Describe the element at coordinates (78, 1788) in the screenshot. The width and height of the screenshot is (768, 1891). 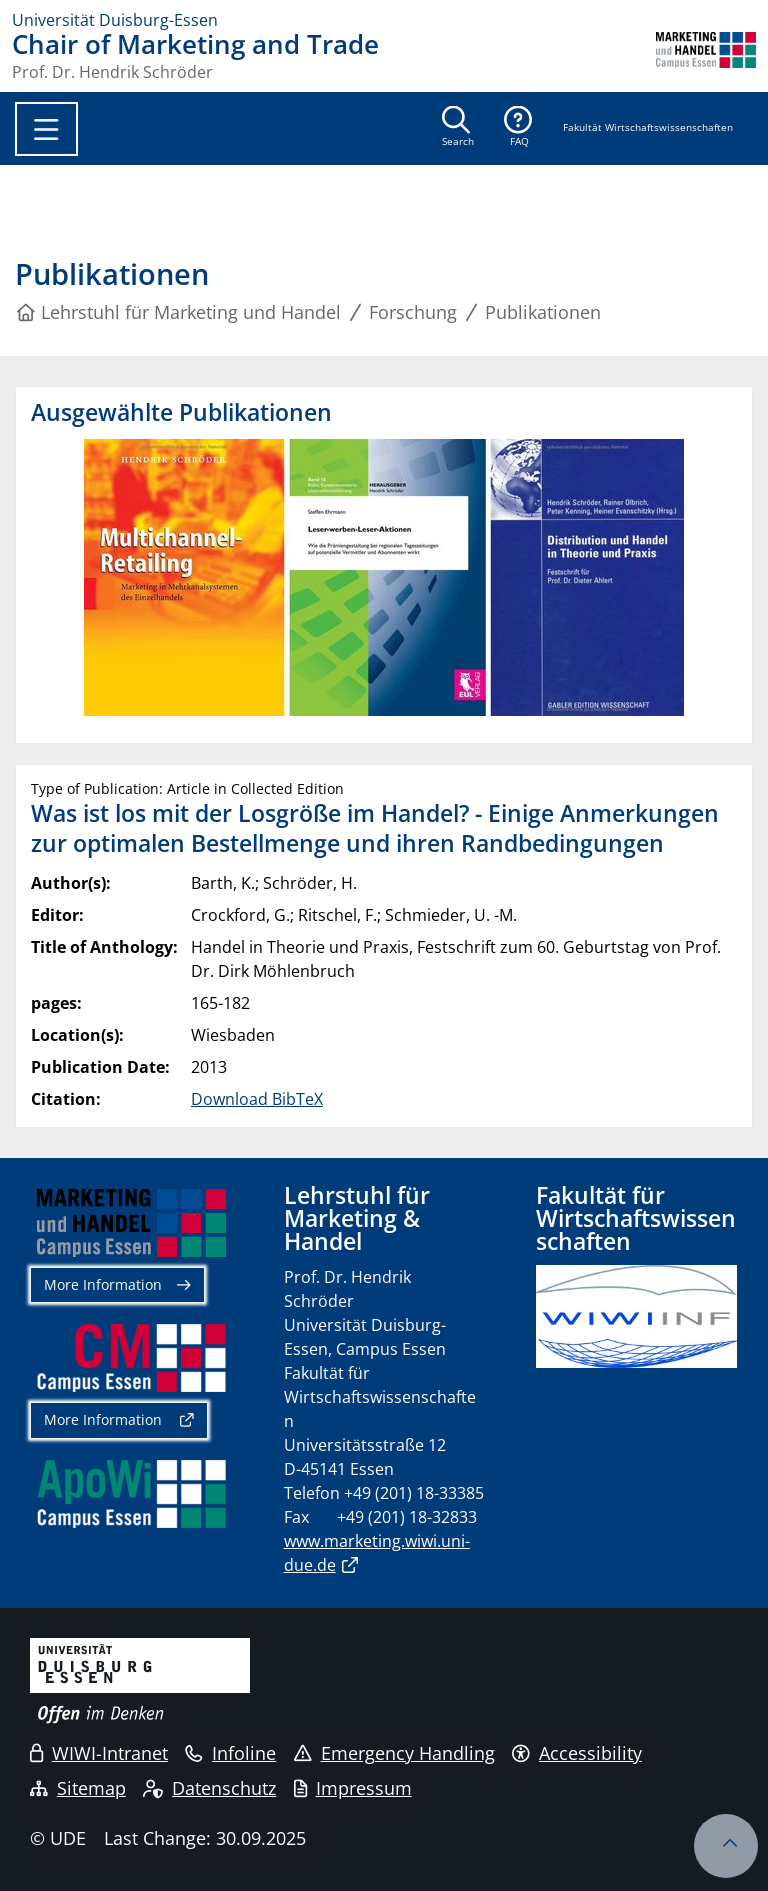
I see `Sitemap` at that location.